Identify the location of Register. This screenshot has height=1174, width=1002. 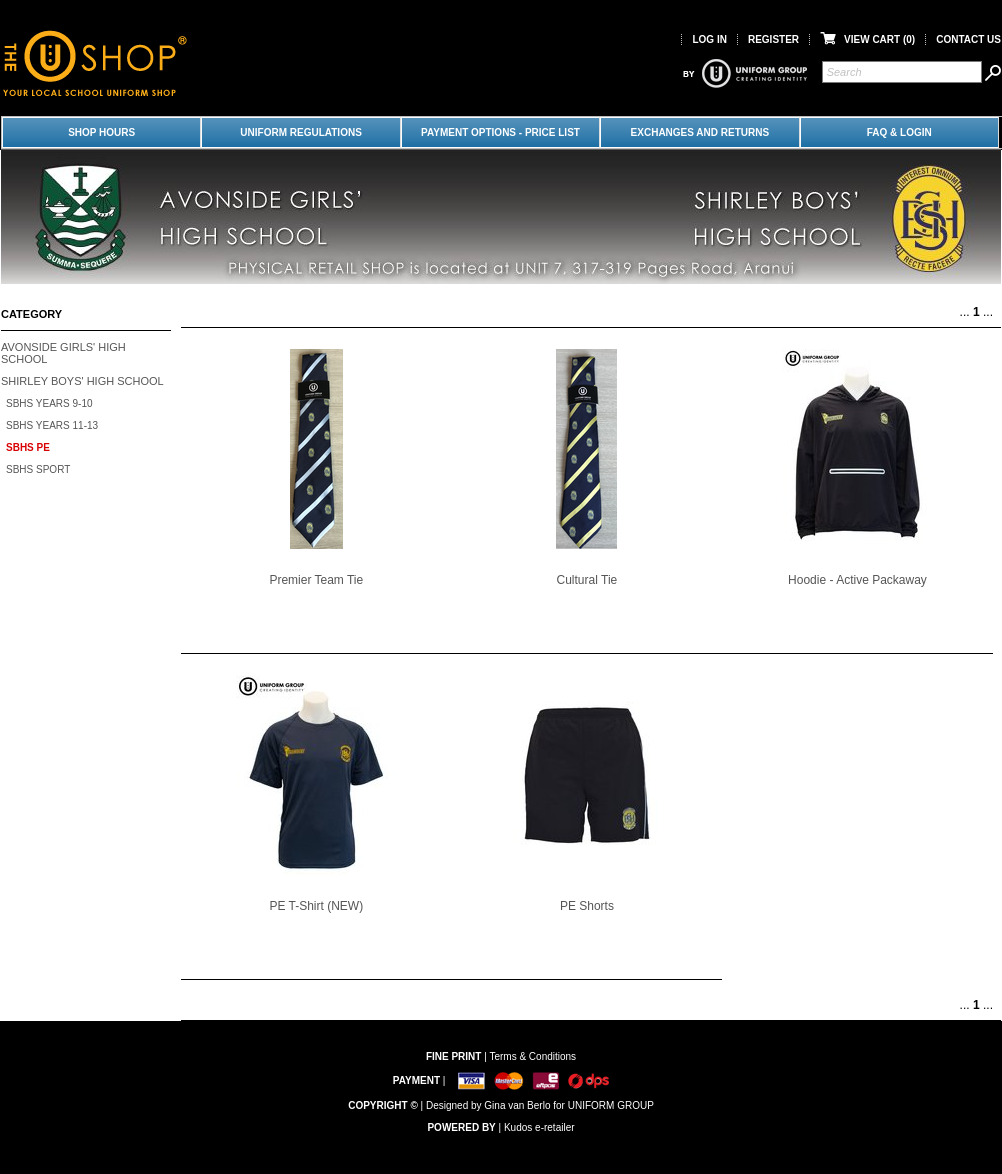
(773, 39).